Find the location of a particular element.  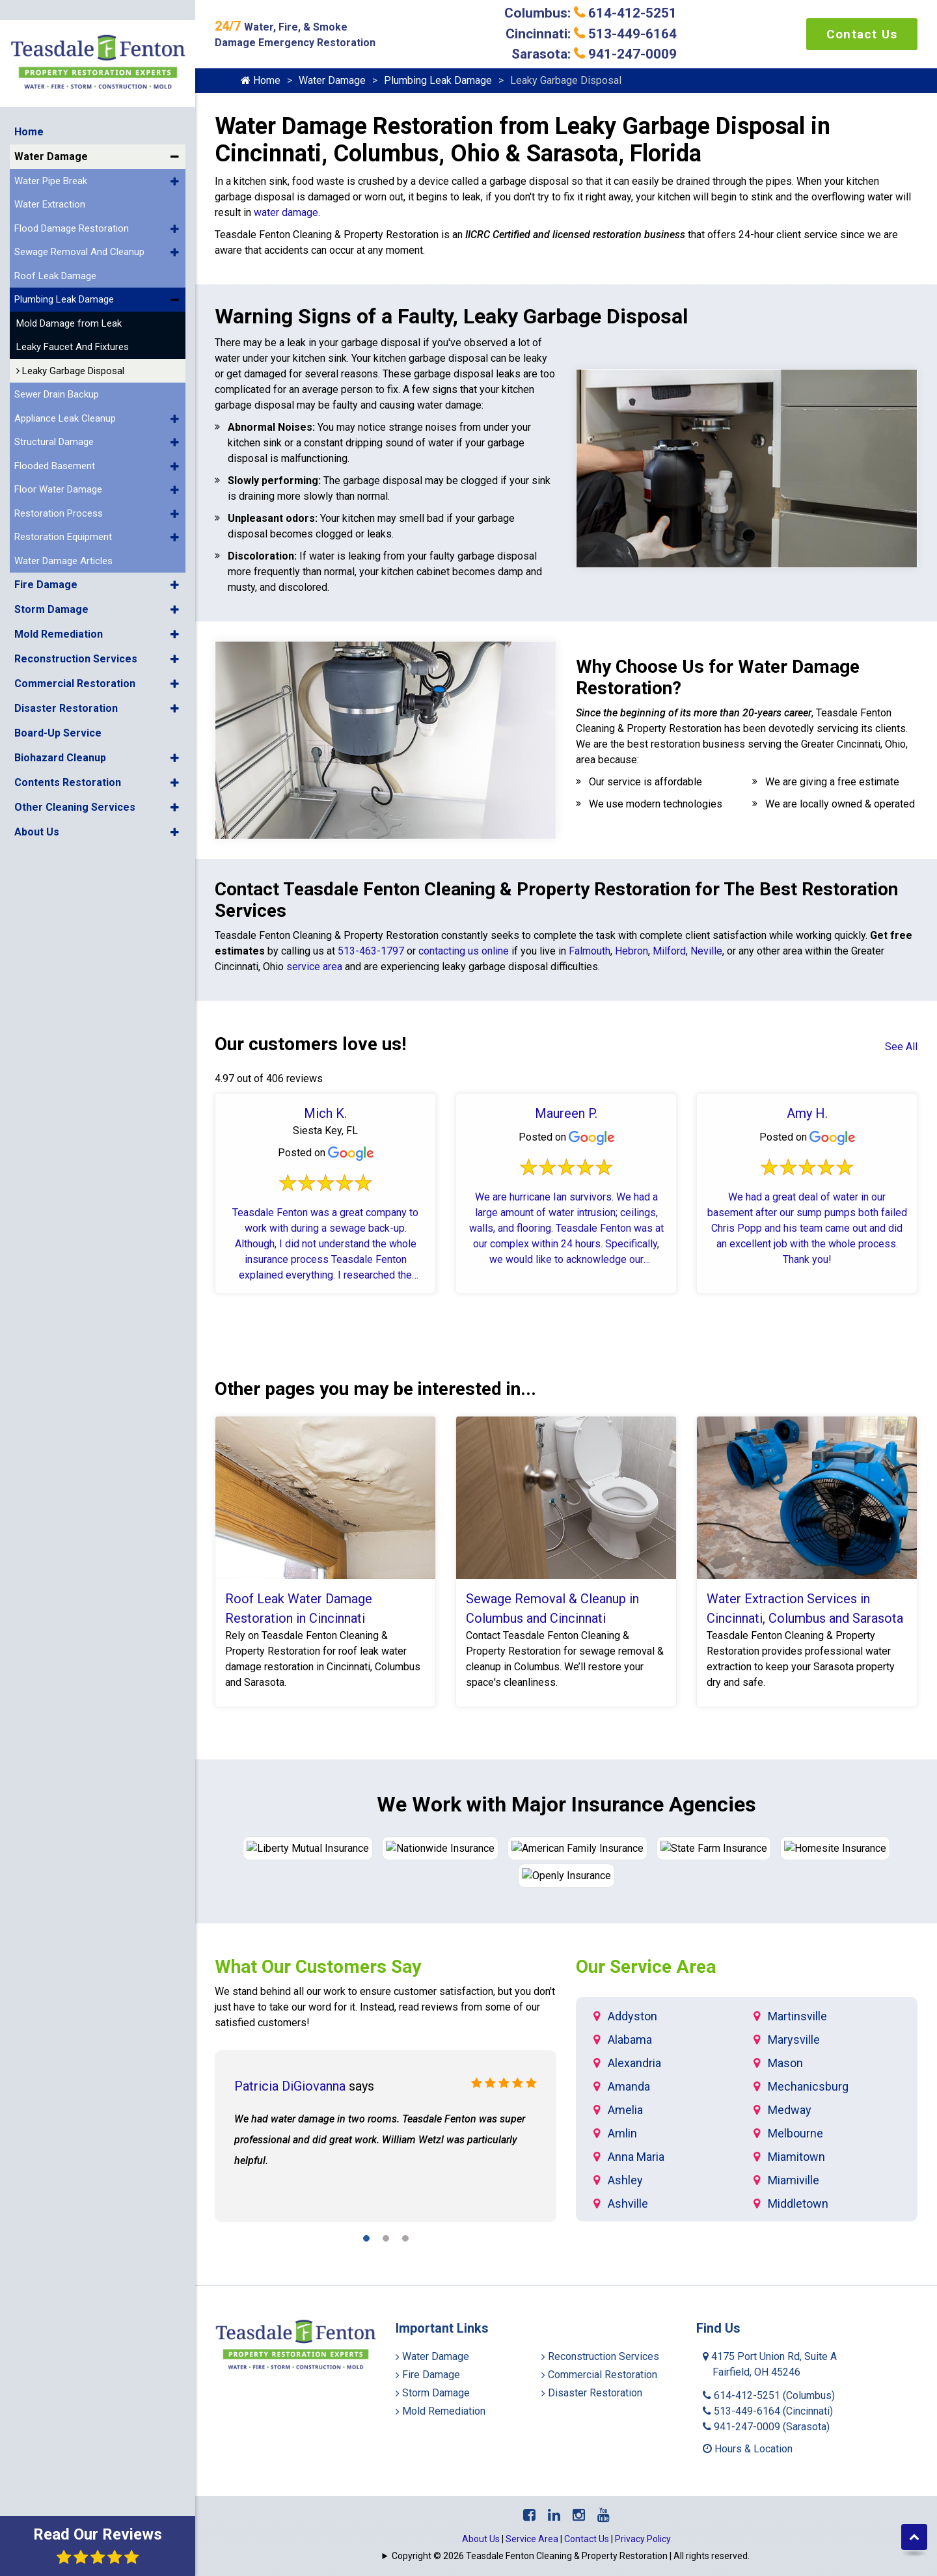

Home is located at coordinates (29, 102).